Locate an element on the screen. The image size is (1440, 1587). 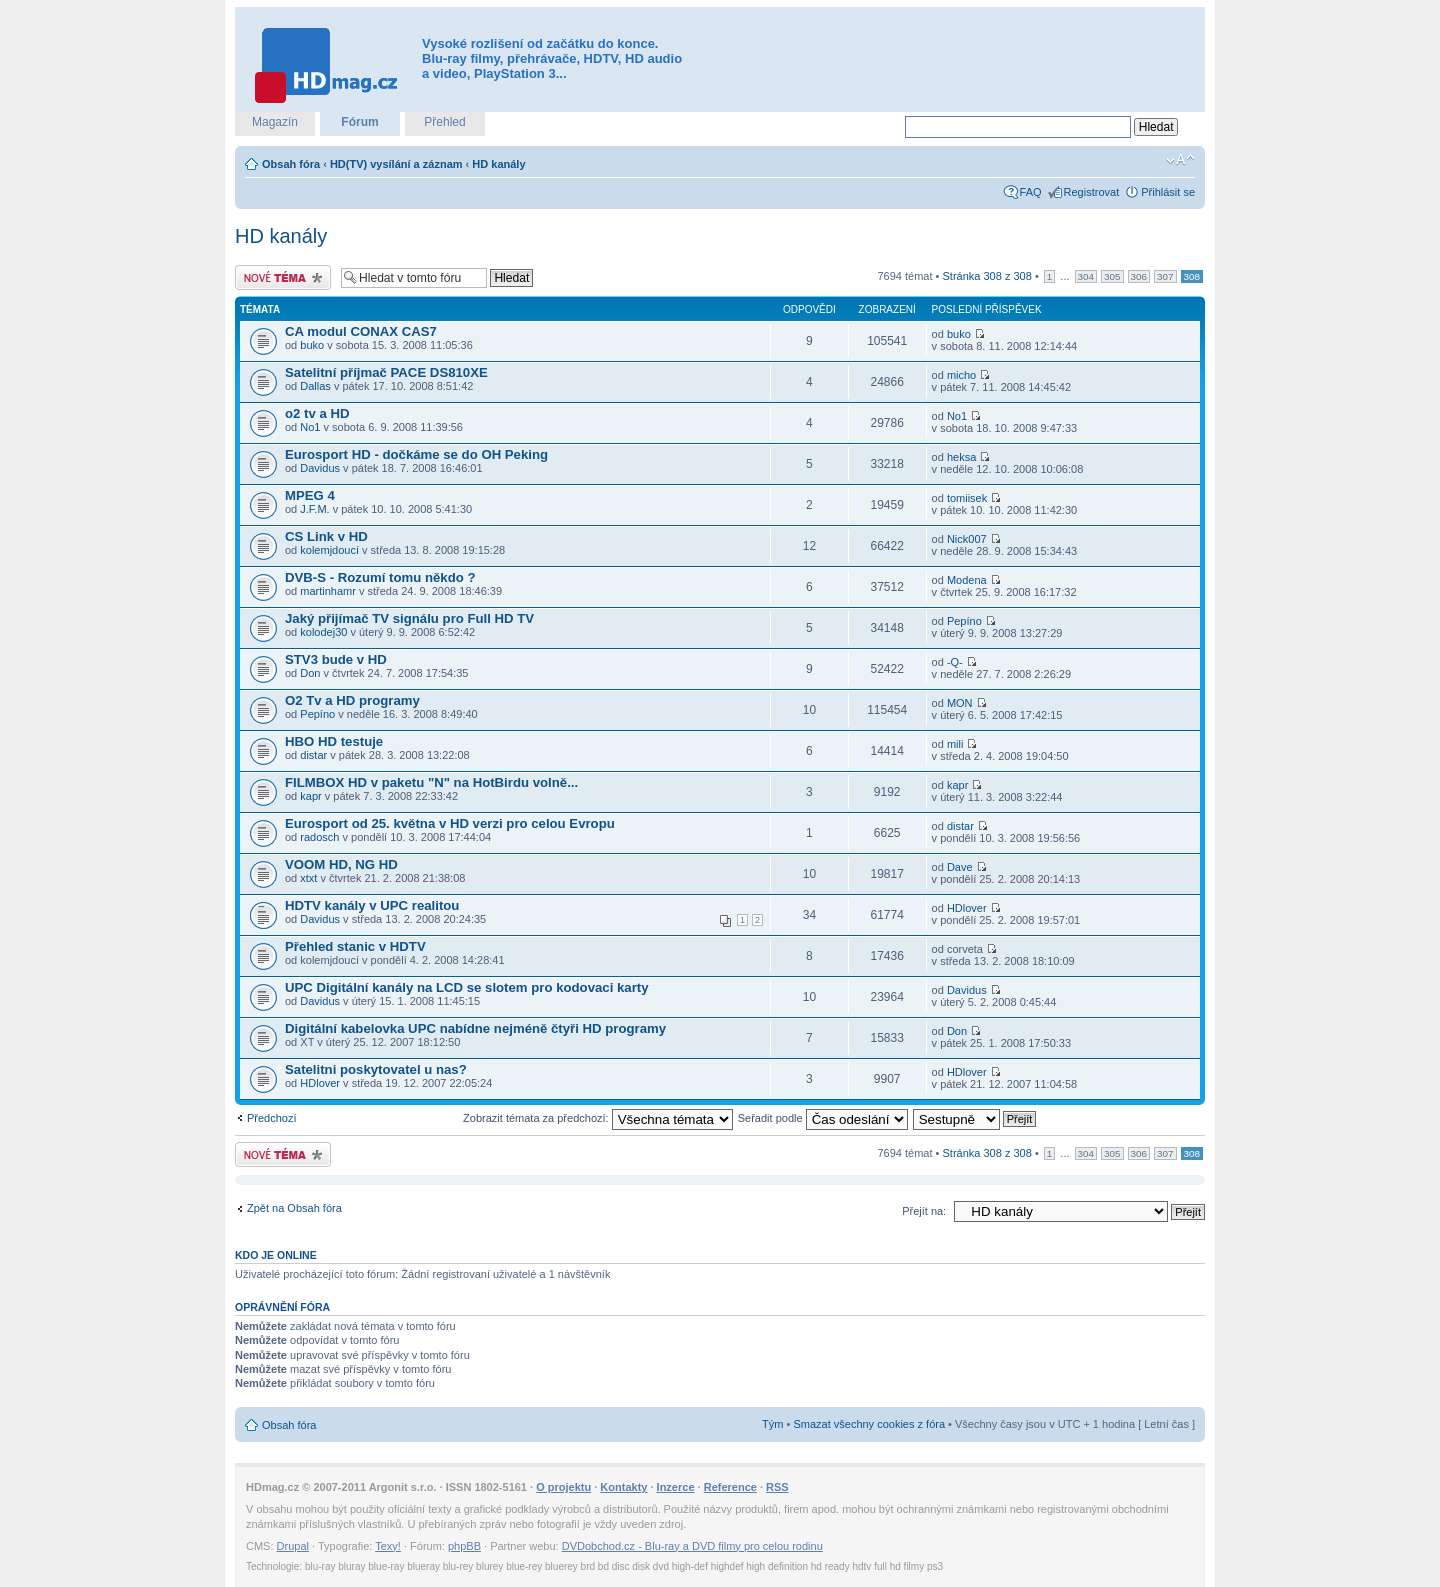
phpBB is located at coordinates (464, 1546).